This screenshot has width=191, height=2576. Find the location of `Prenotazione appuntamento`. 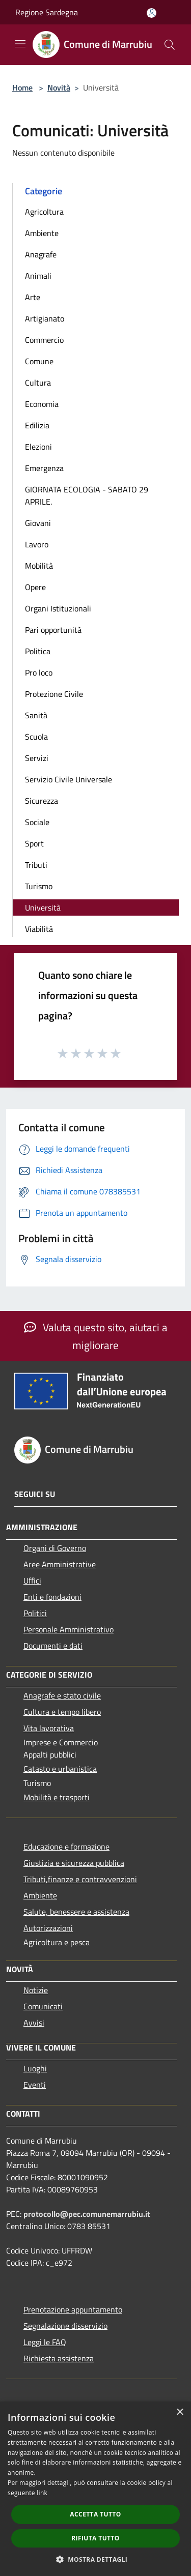

Prenotazione appuntamento is located at coordinates (72, 2309).